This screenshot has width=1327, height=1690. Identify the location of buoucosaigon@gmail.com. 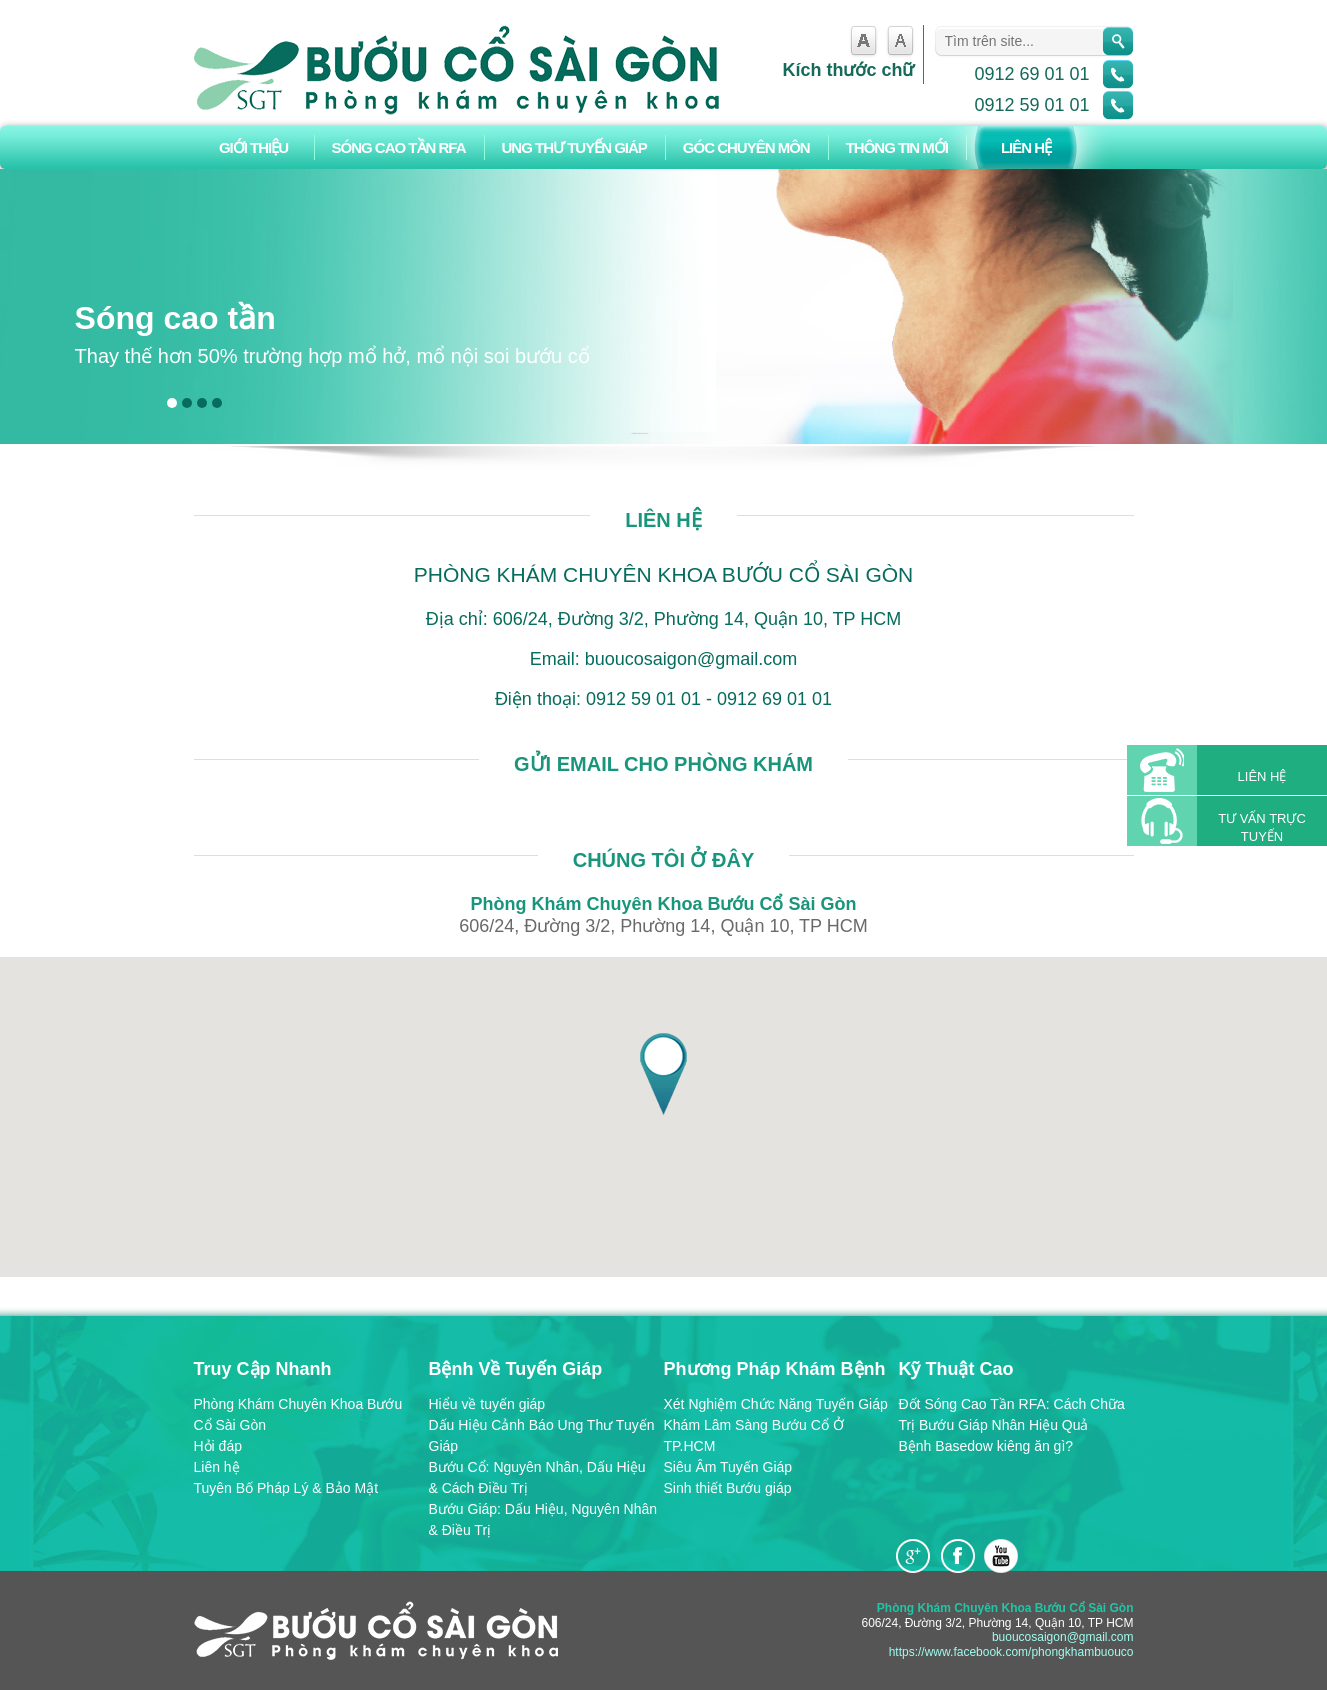
(1063, 1637).